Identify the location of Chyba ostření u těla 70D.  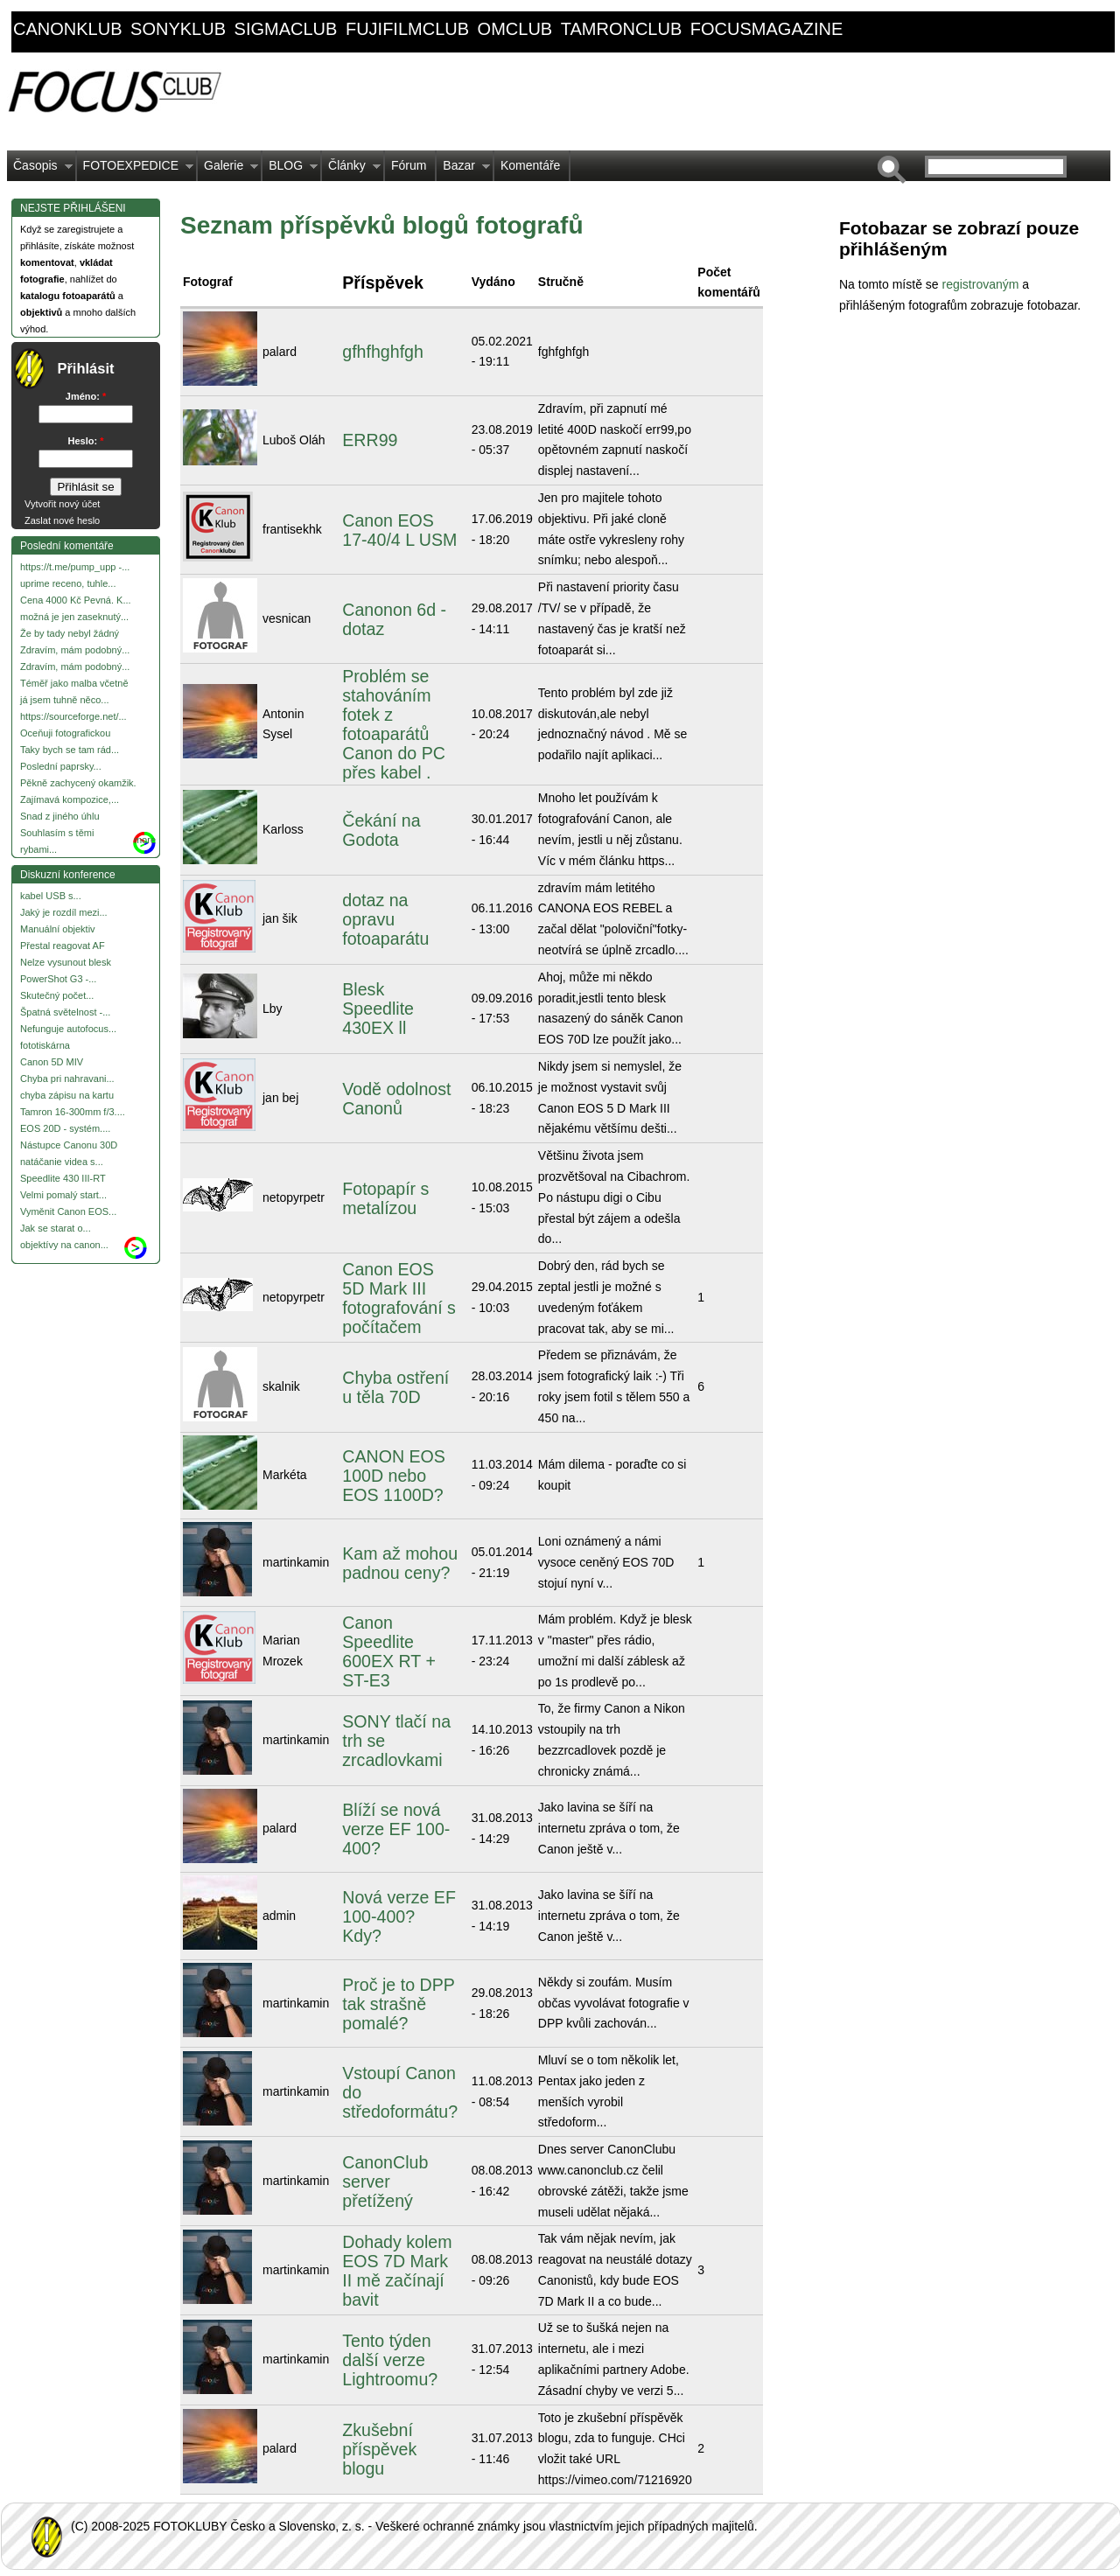
(395, 1387).